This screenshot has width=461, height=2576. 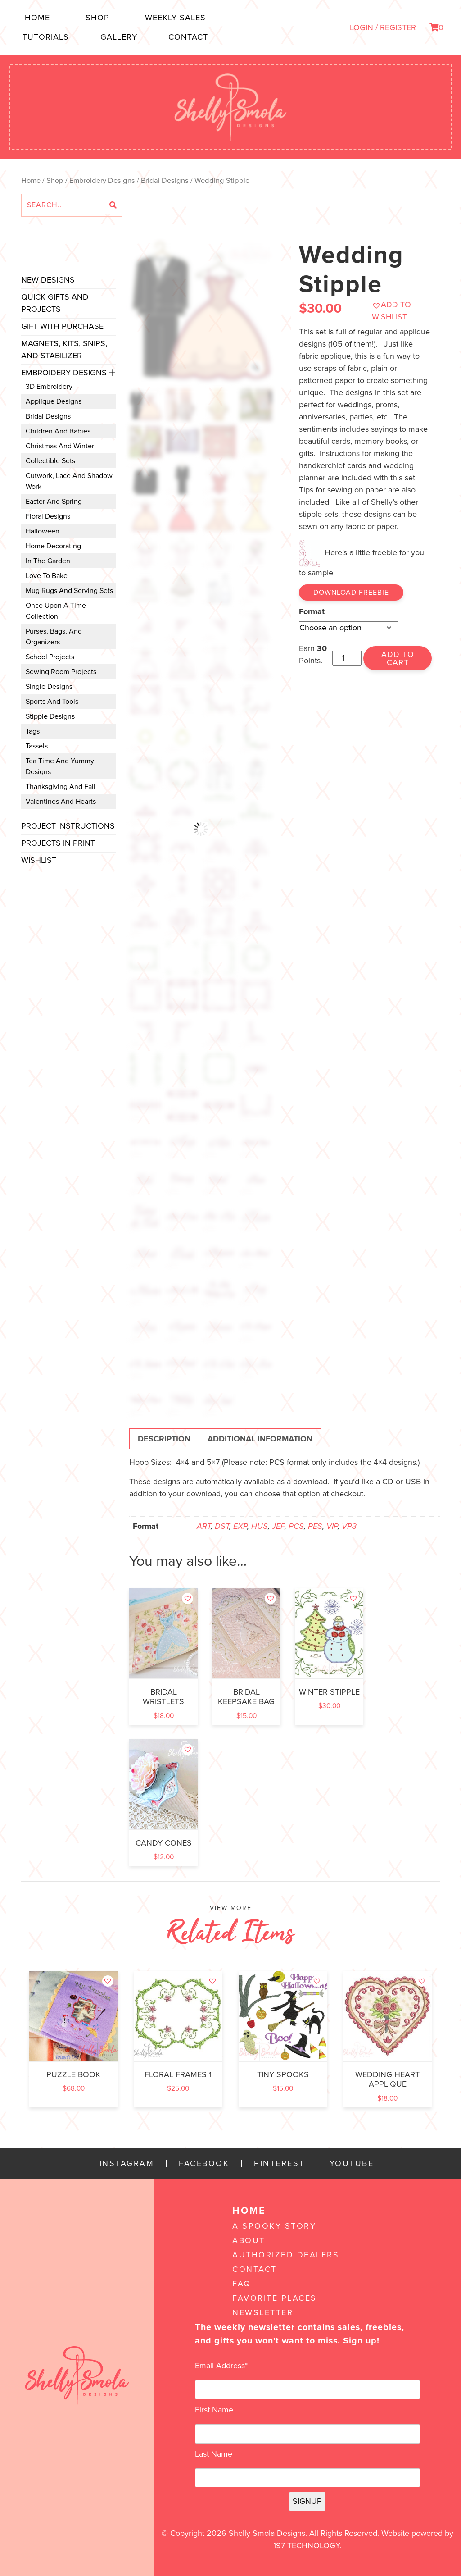 What do you see at coordinates (55, 303) in the screenshot?
I see `Quick Gifts and Projects` at bounding box center [55, 303].